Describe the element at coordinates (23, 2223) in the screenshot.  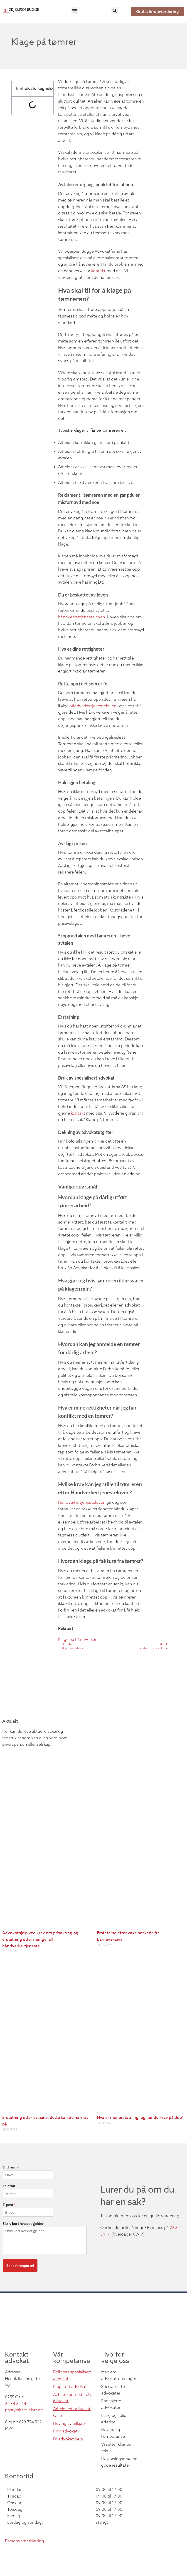
I see `Skriv kort hva det gjelder` at that location.